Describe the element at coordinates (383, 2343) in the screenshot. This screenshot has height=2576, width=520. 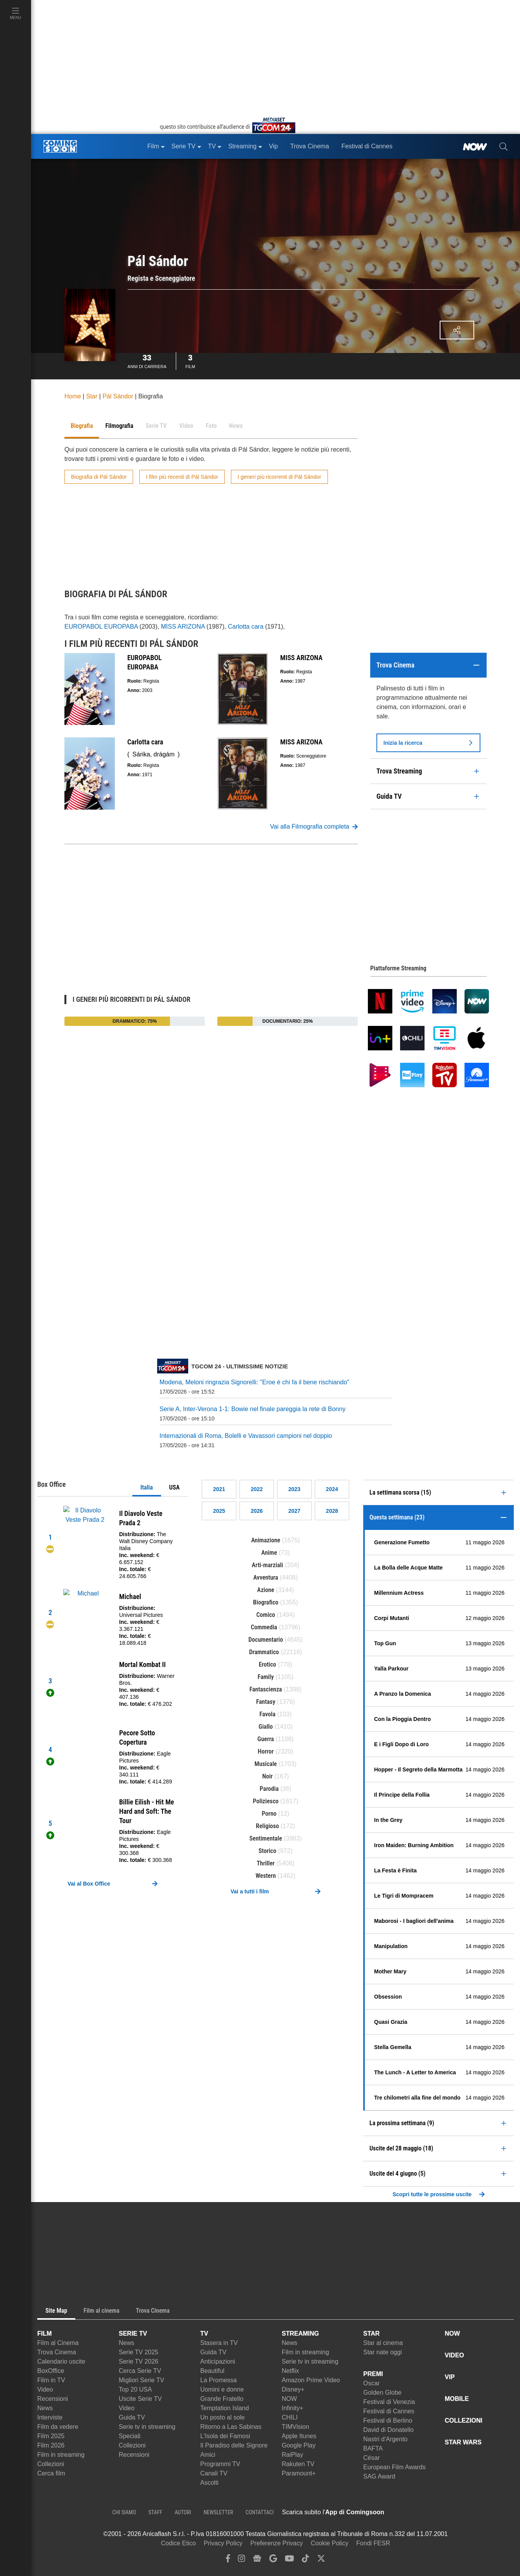
I see `Star al cinema` at that location.